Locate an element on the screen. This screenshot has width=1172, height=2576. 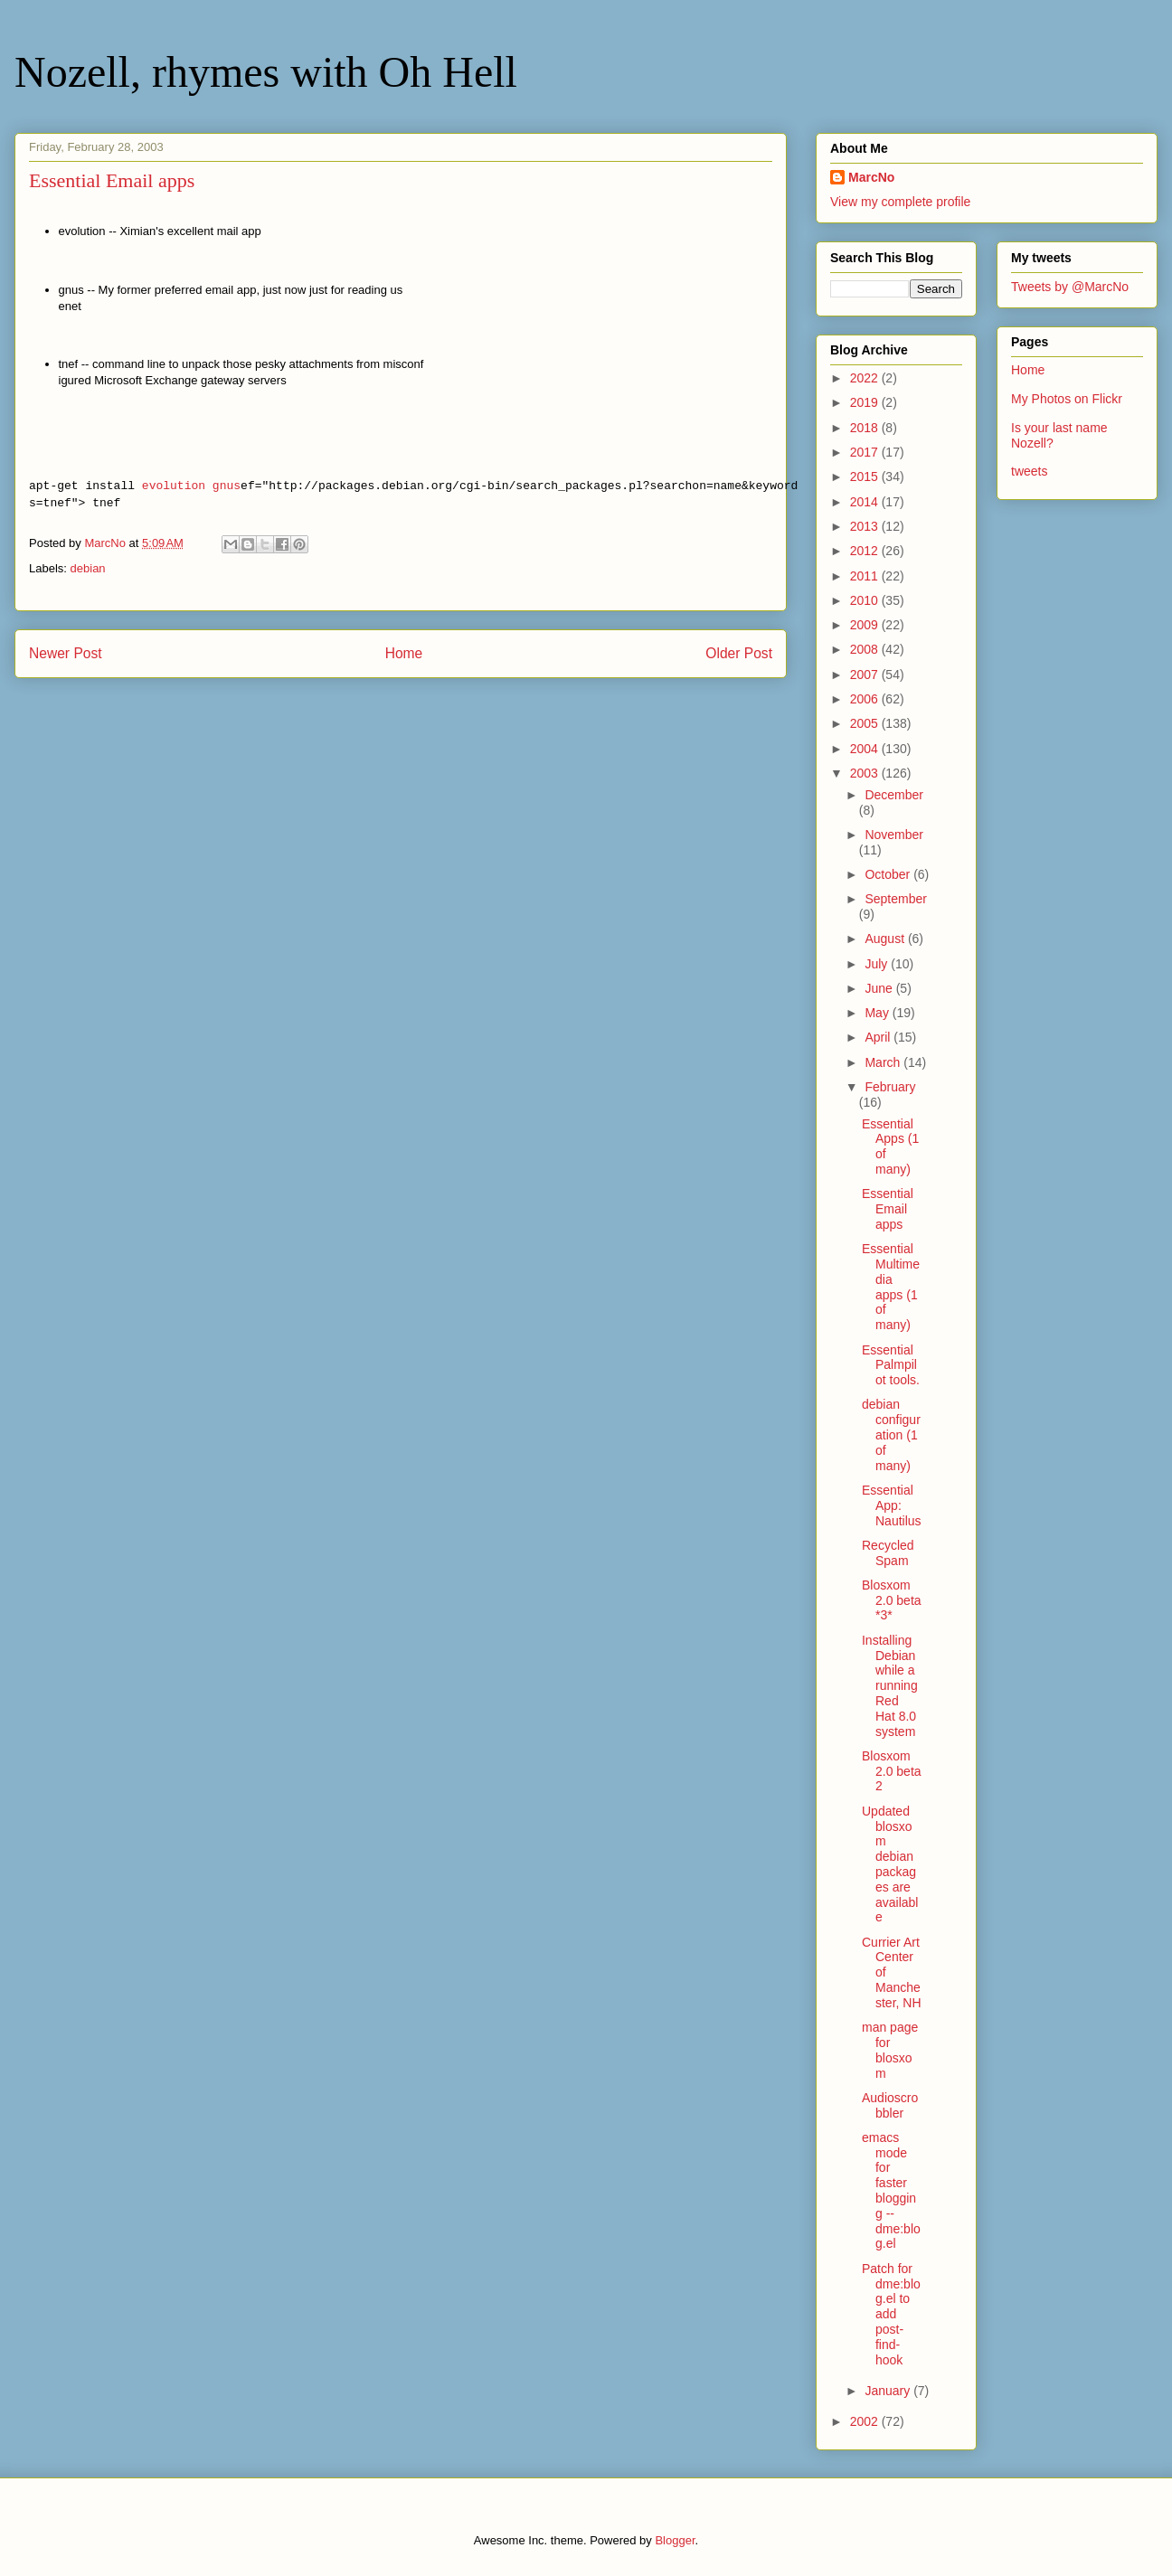
2013 is located at coordinates (866, 526).